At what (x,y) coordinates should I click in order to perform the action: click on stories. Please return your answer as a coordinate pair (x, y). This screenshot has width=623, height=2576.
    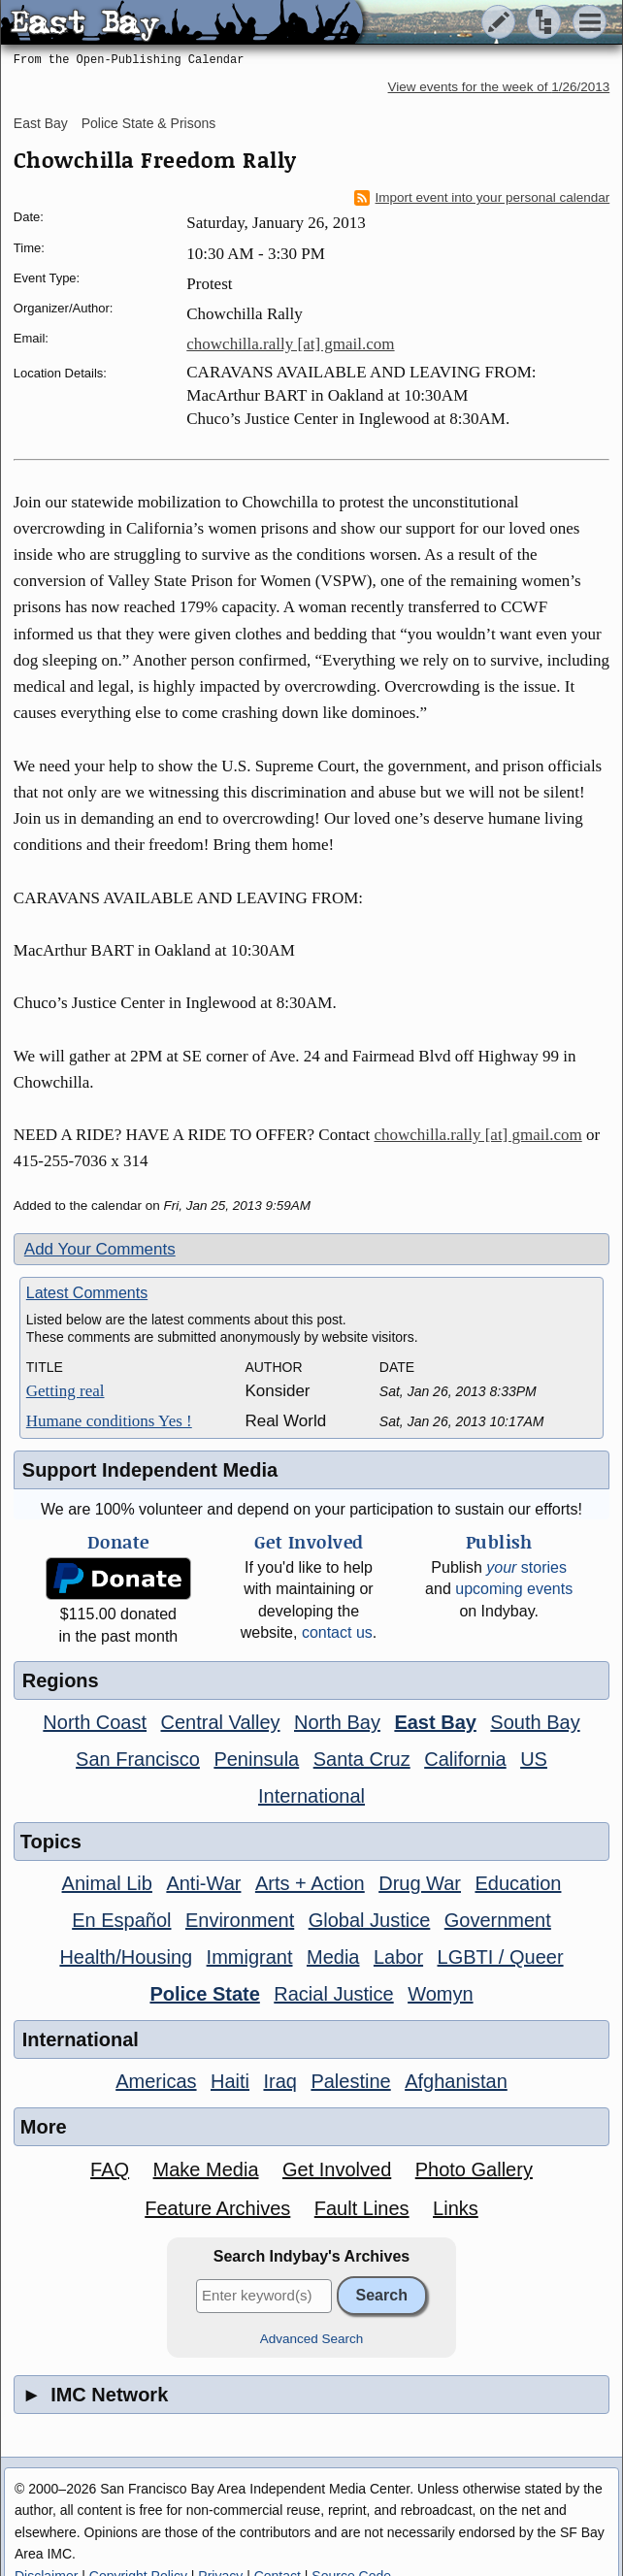
    Looking at the image, I should click on (526, 1567).